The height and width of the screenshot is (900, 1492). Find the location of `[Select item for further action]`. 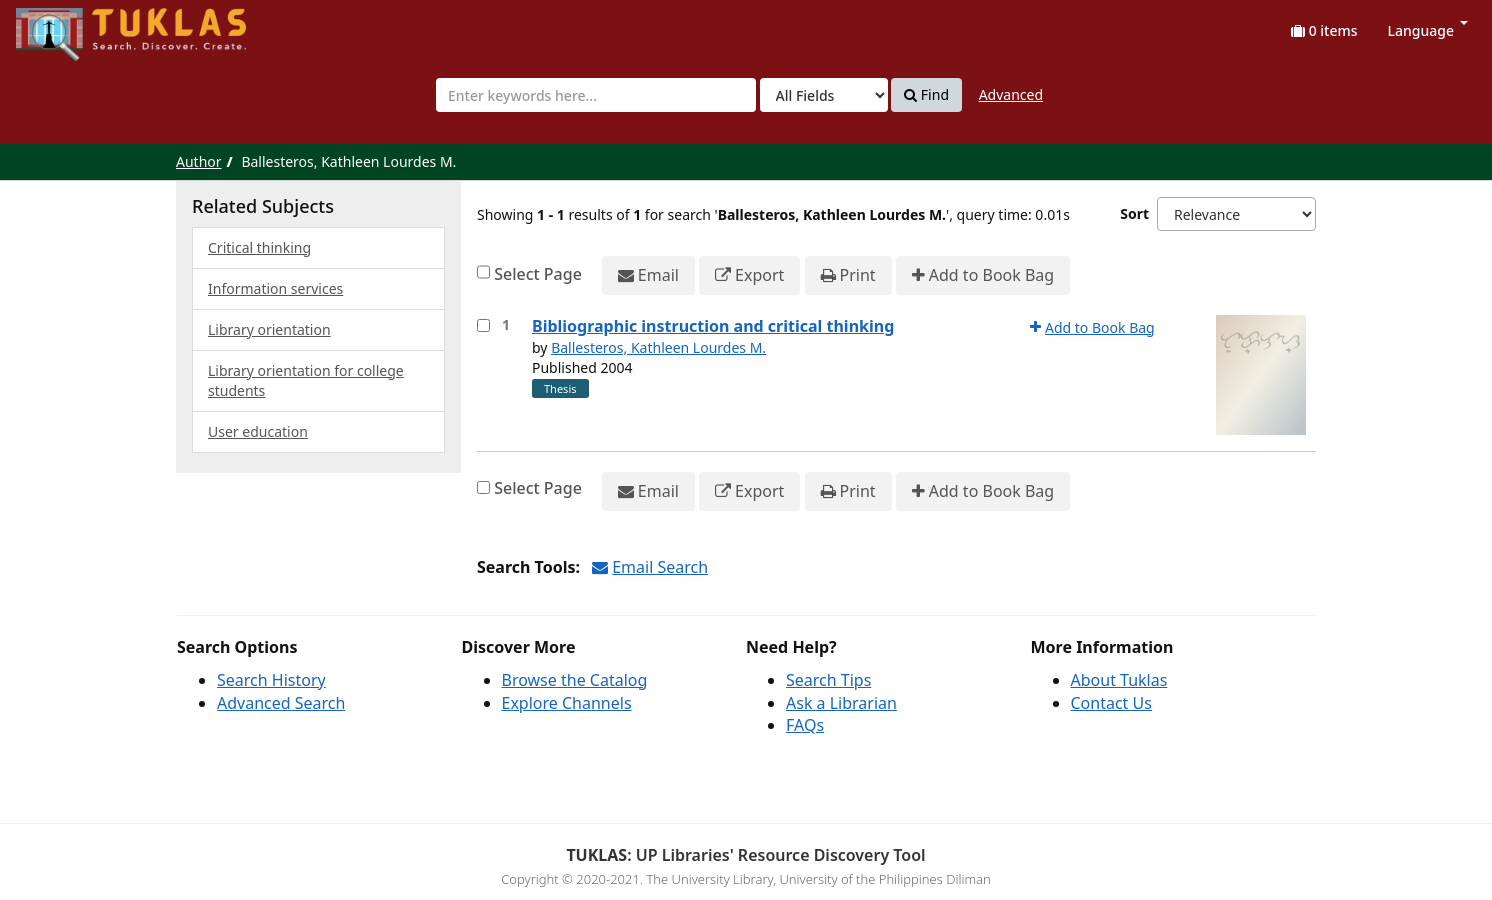

[Select item for further action] is located at coordinates (483, 325).